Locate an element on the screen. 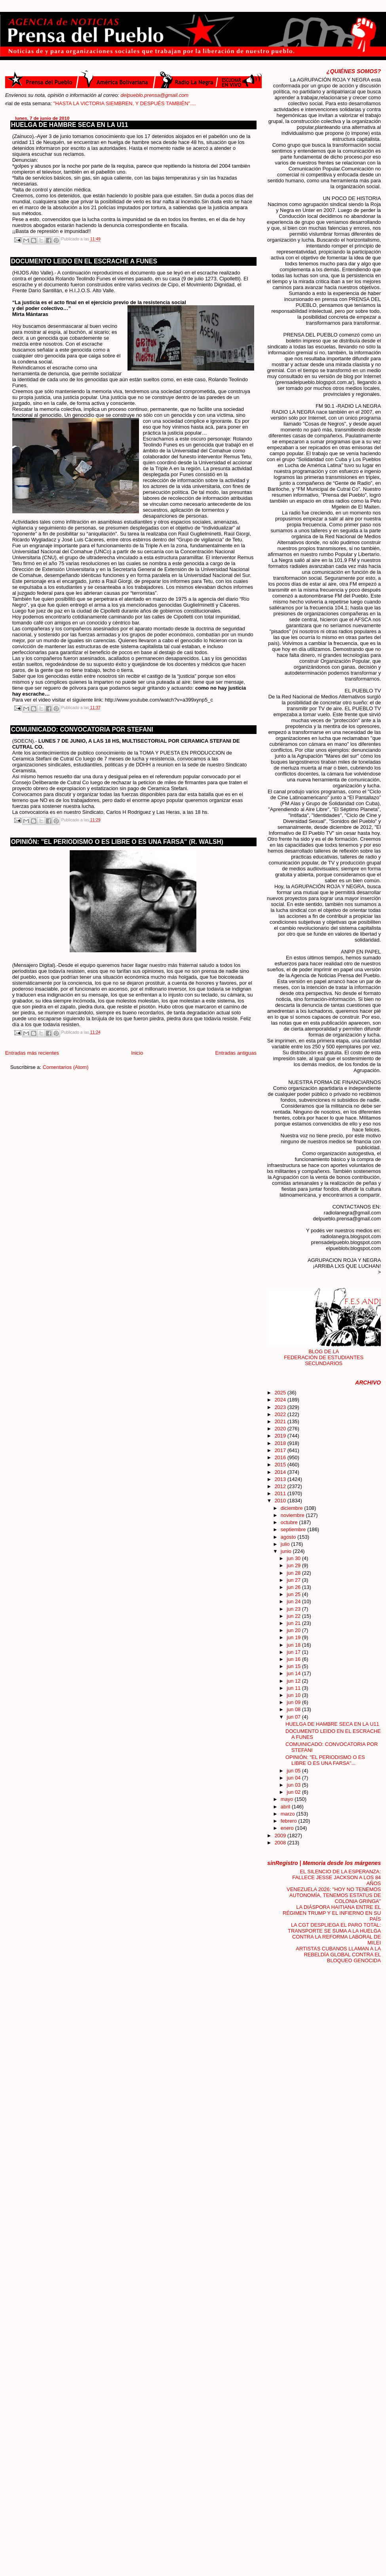 The height and width of the screenshot is (2576, 386). jun 12 is located at coordinates (294, 1681).